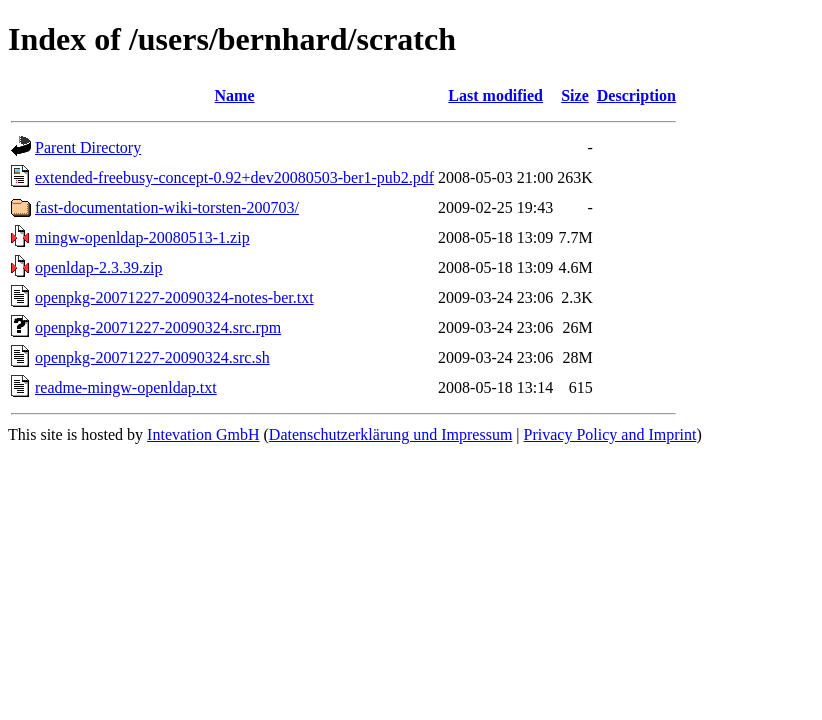  I want to click on Datenschutzerklärung und Impressum, so click(390, 434).